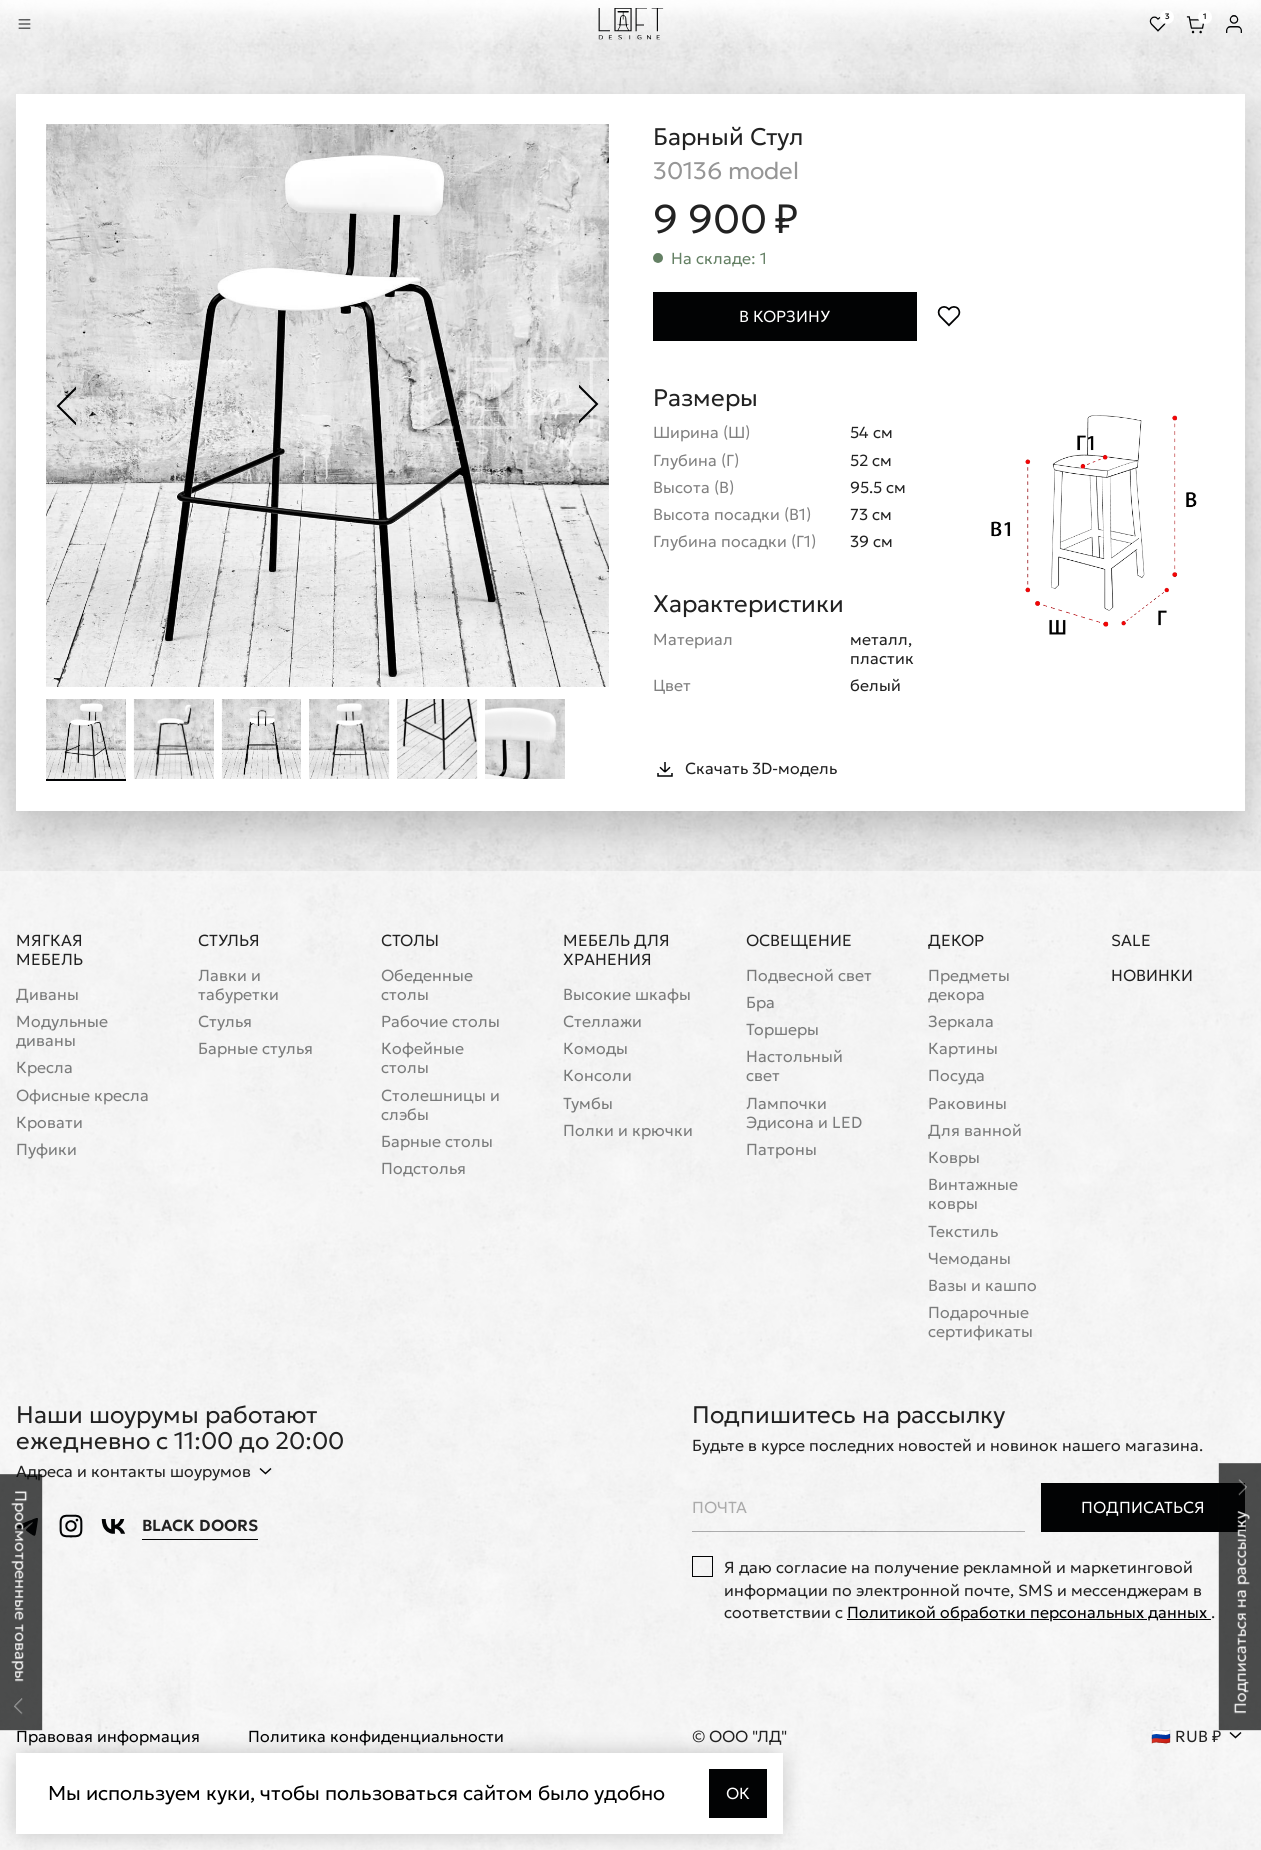  Describe the element at coordinates (47, 994) in the screenshot. I see `Диваны` at that location.